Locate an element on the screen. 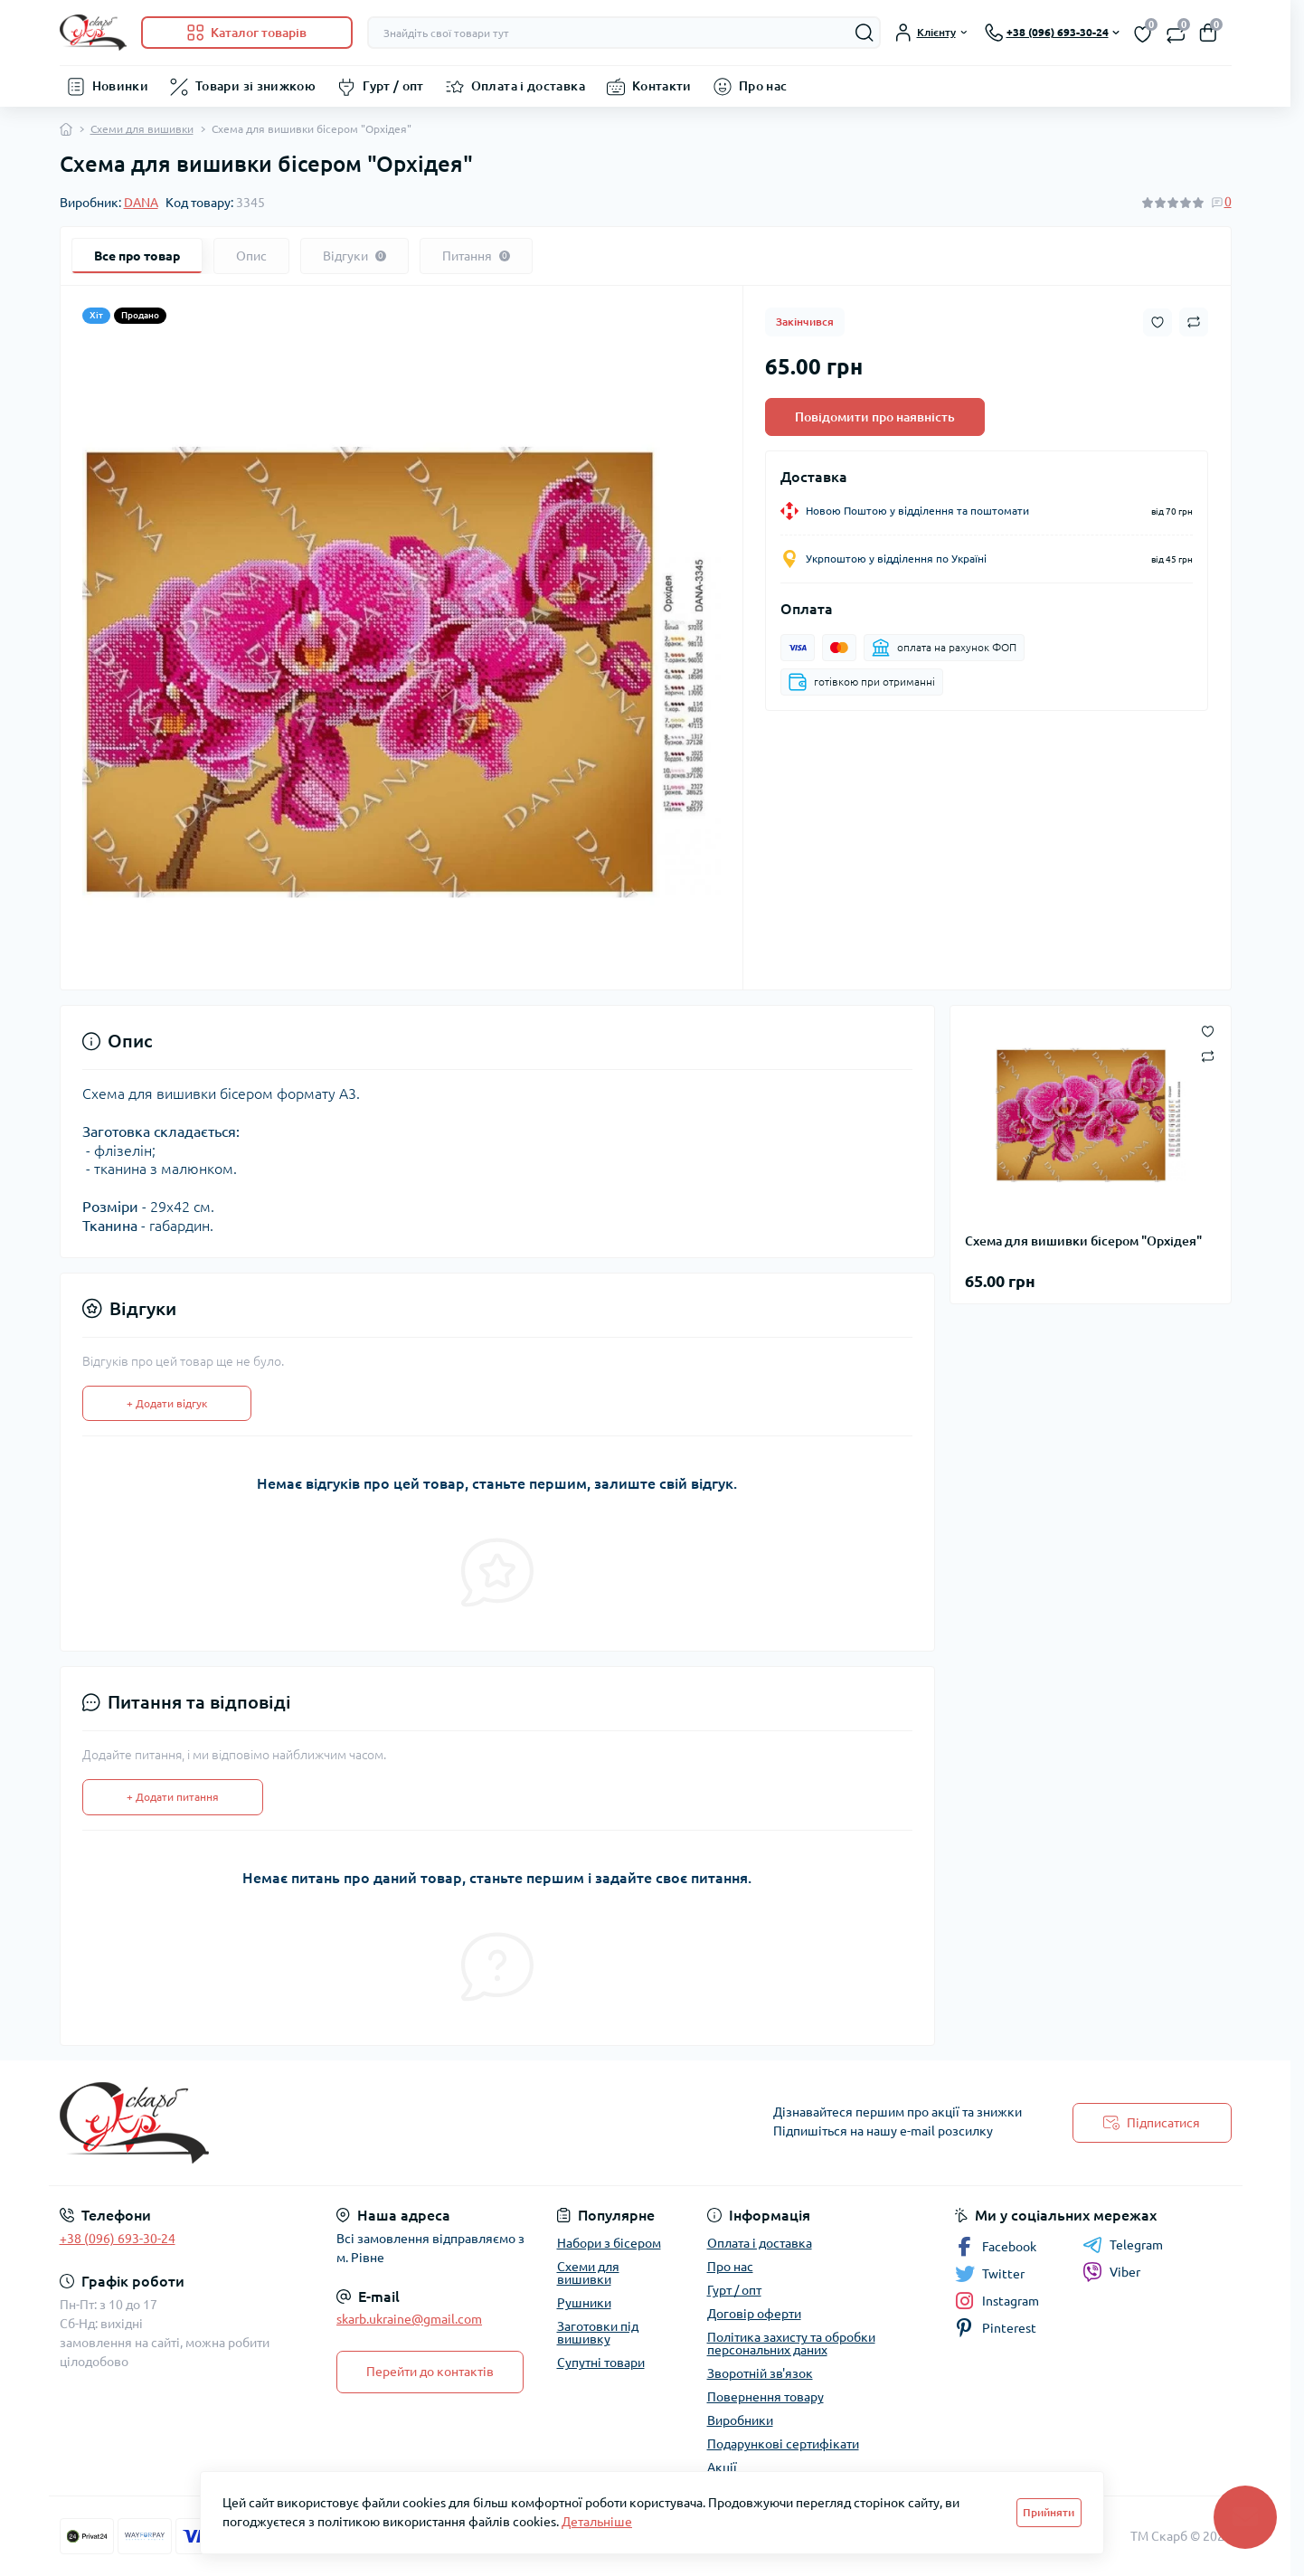  Зворотній зв'язок is located at coordinates (760, 2373).